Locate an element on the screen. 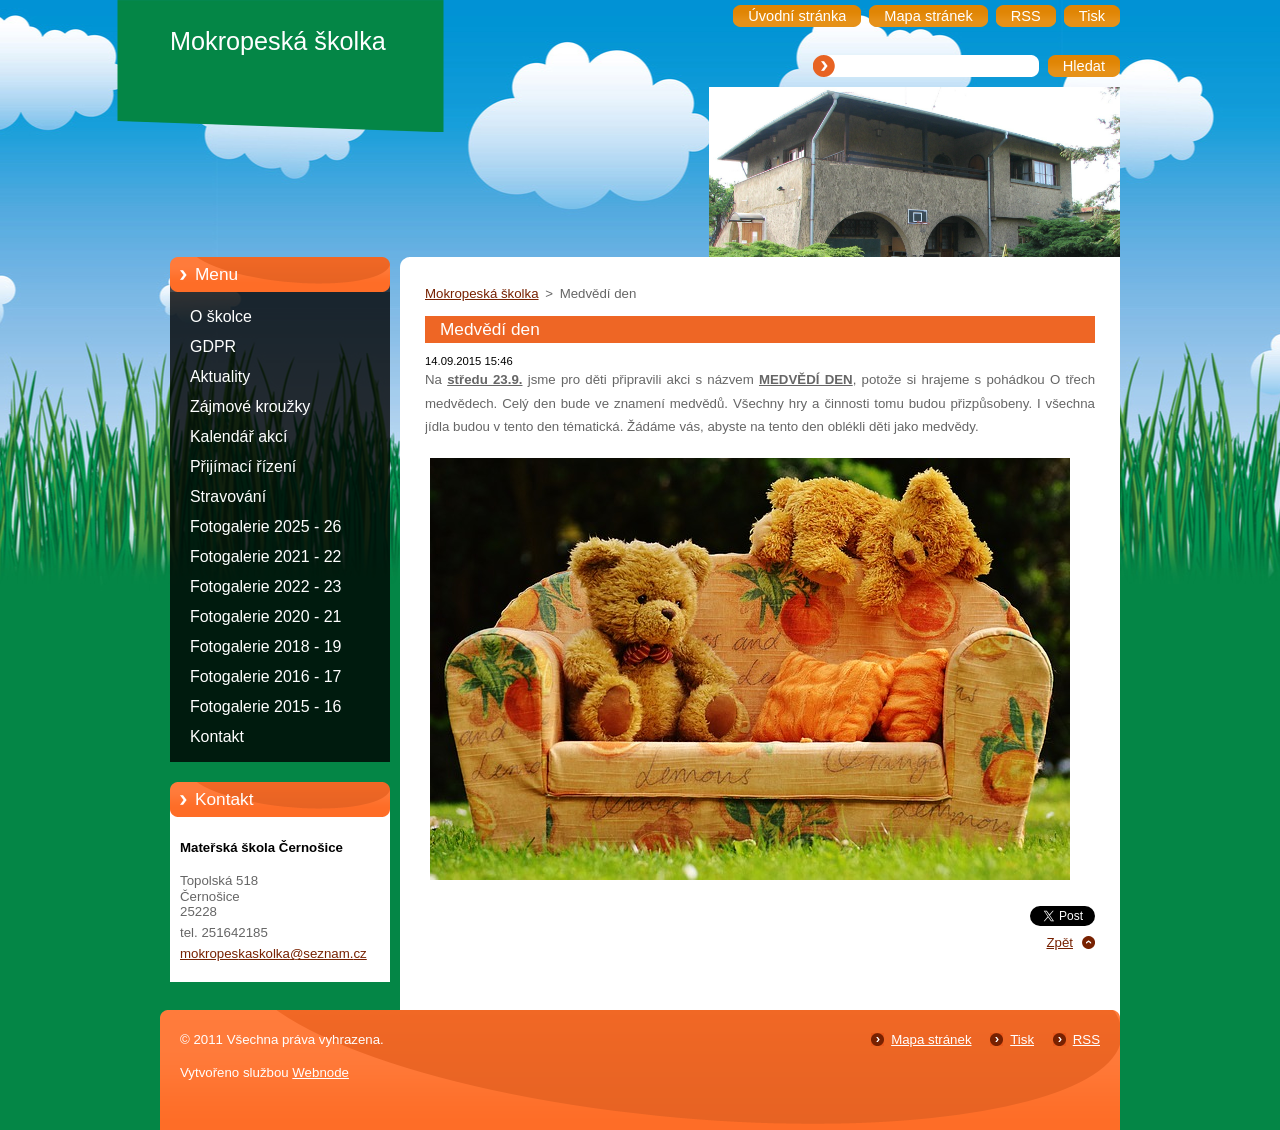 The image size is (1280, 1130). Mapa stránek is located at coordinates (931, 1039).